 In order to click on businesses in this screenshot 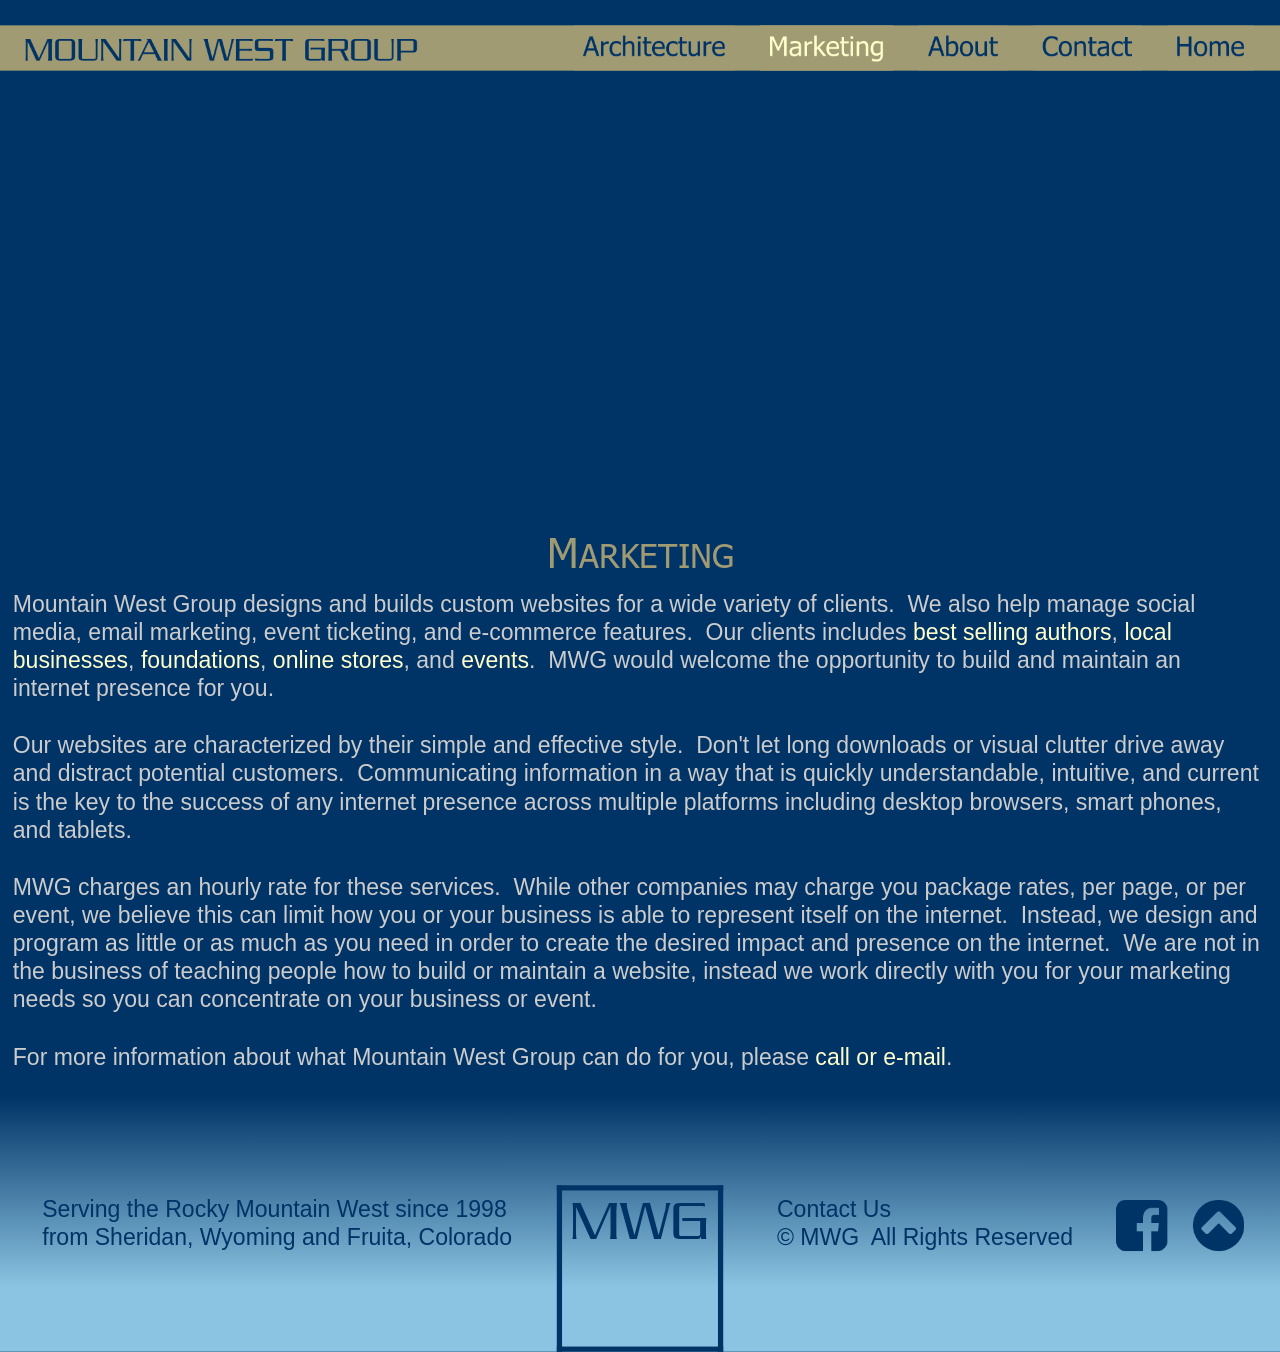, I will do `click(70, 661)`.